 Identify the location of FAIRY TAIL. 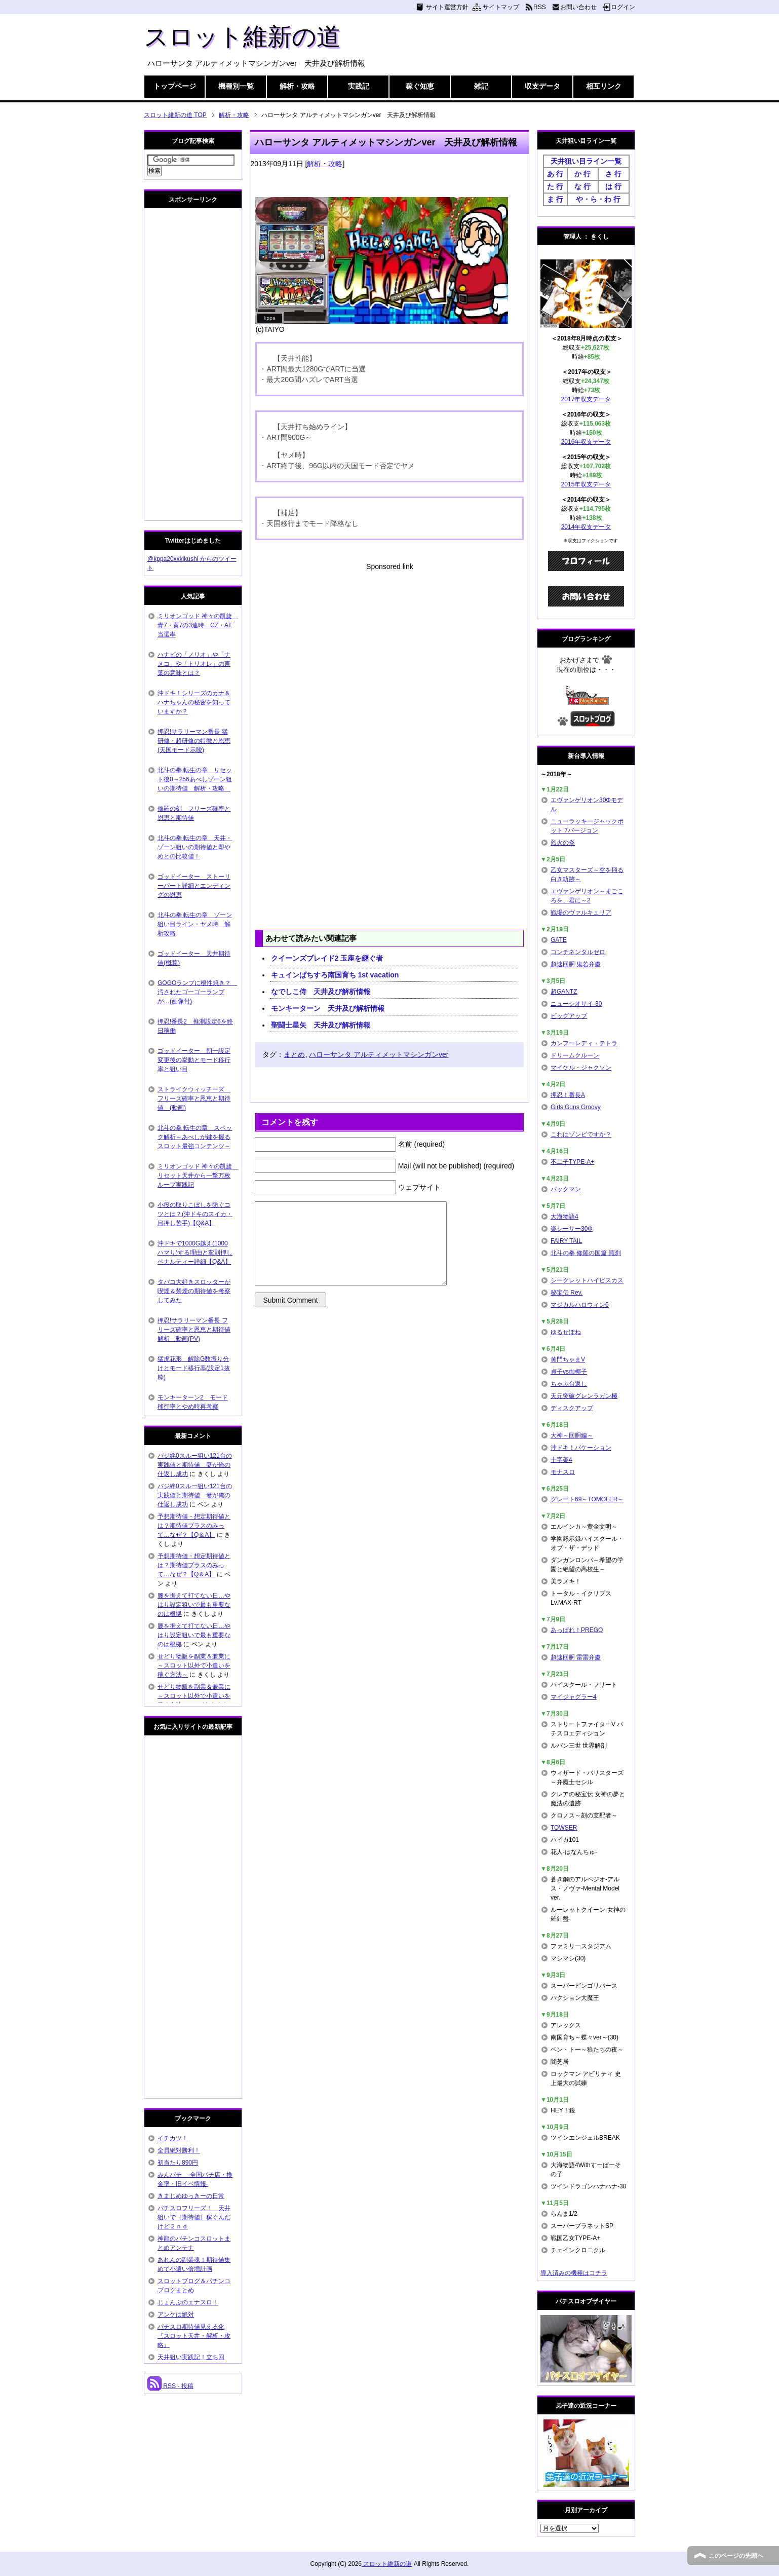
(566, 1240).